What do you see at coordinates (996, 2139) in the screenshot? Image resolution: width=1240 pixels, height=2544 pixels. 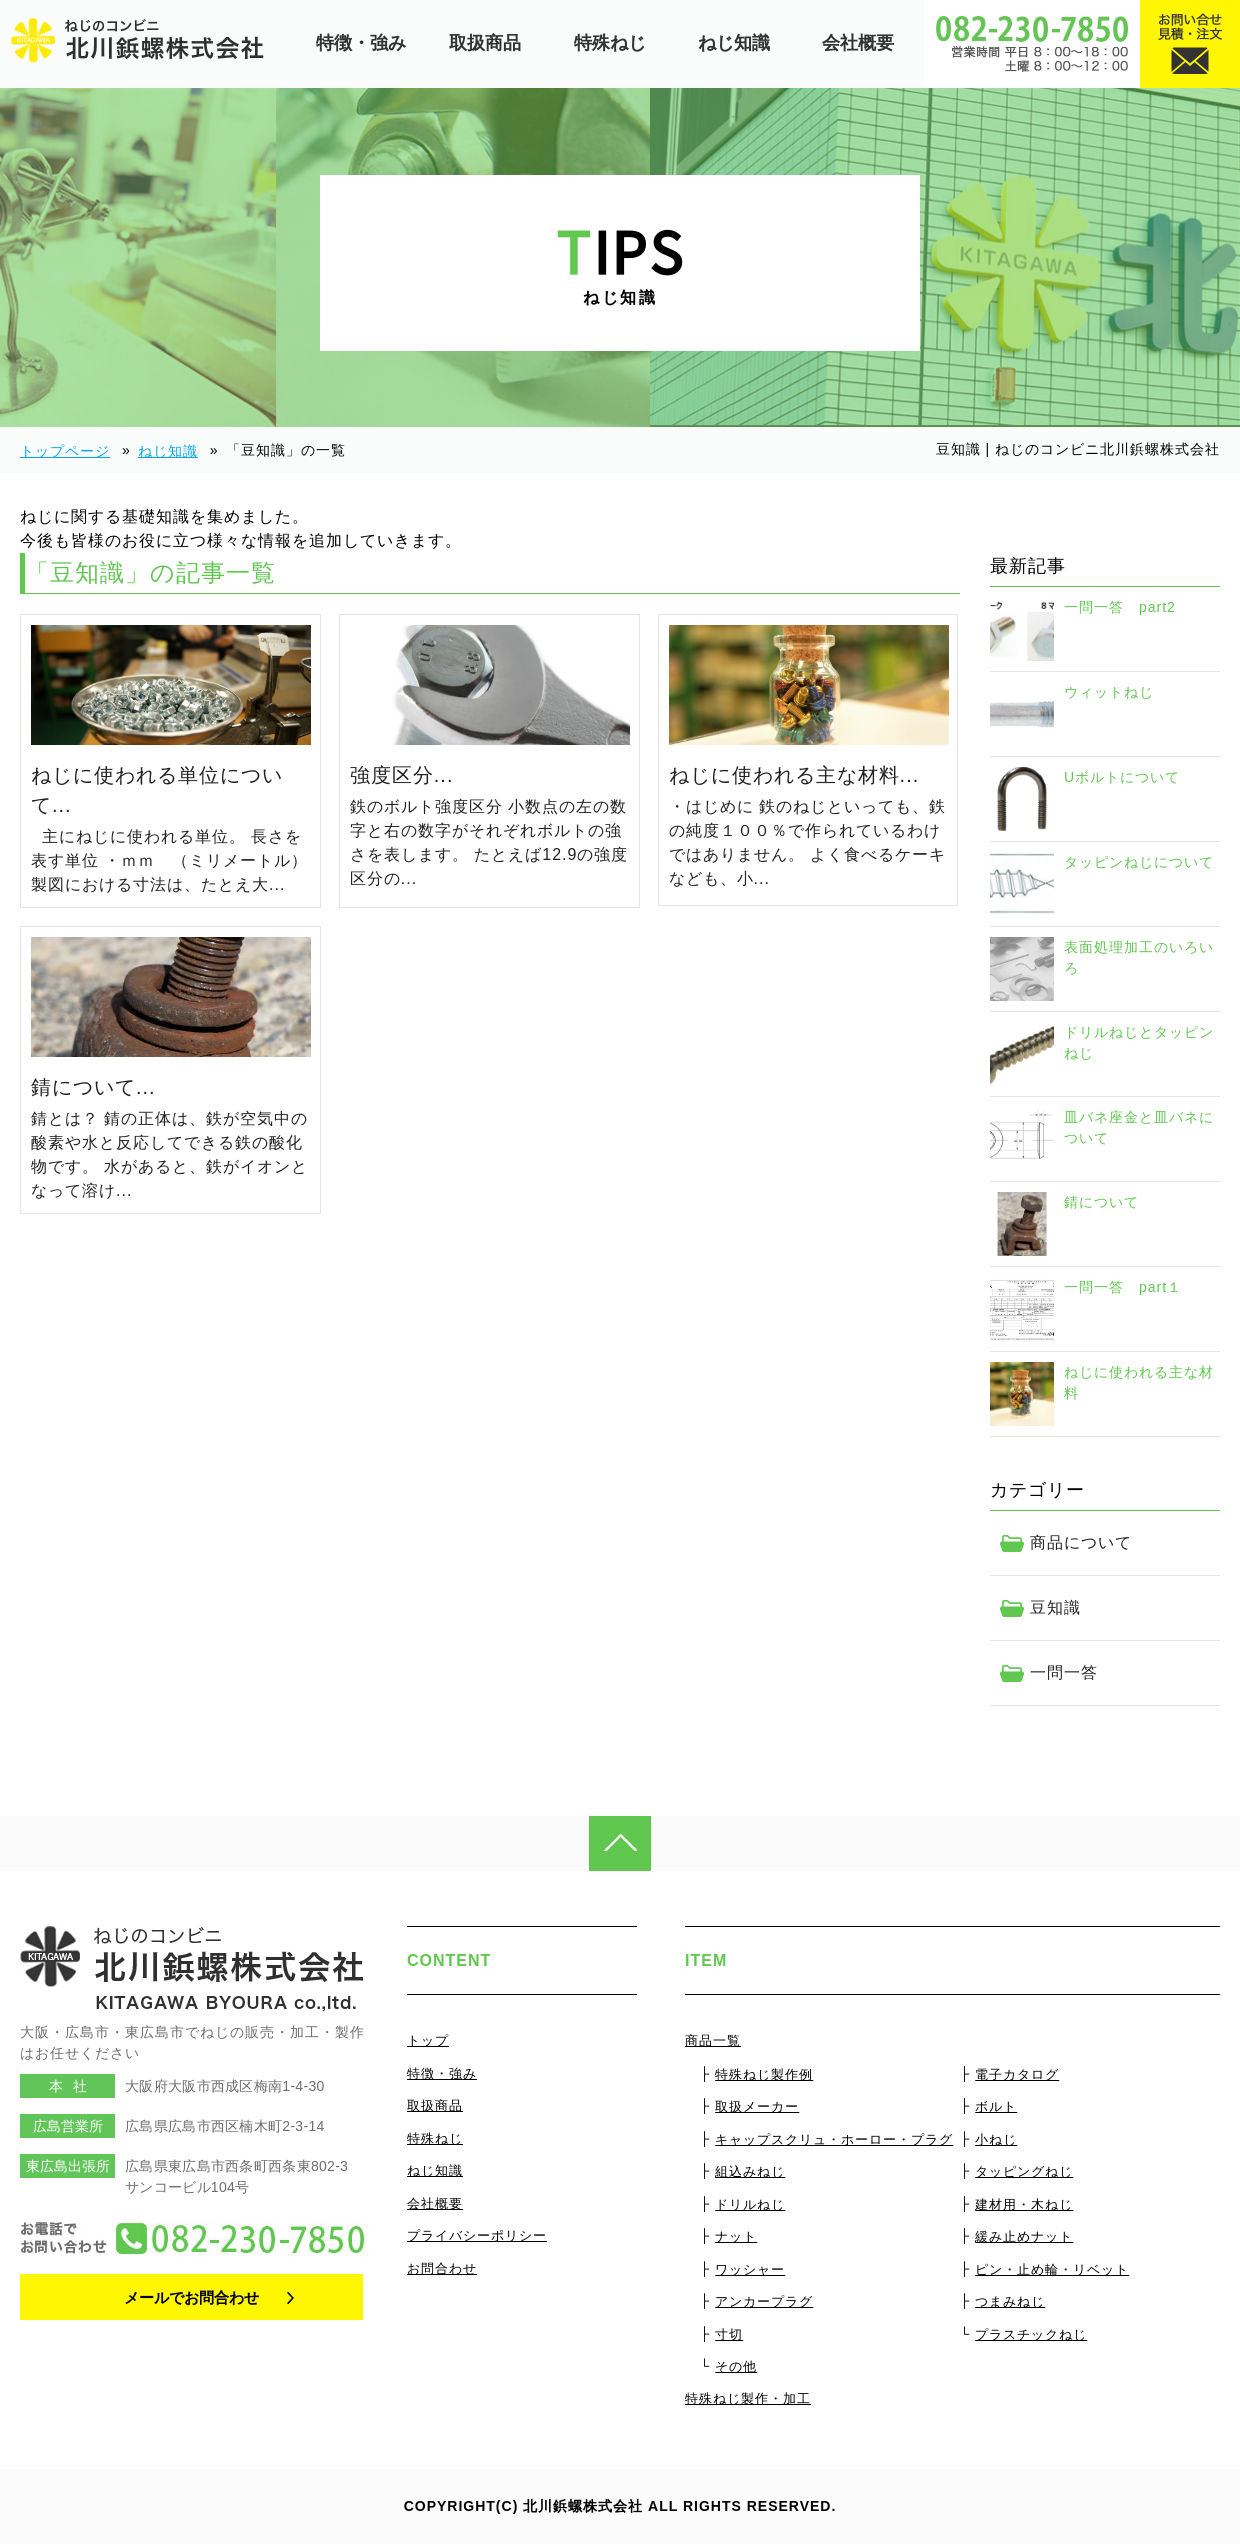 I see `小ねじ` at bounding box center [996, 2139].